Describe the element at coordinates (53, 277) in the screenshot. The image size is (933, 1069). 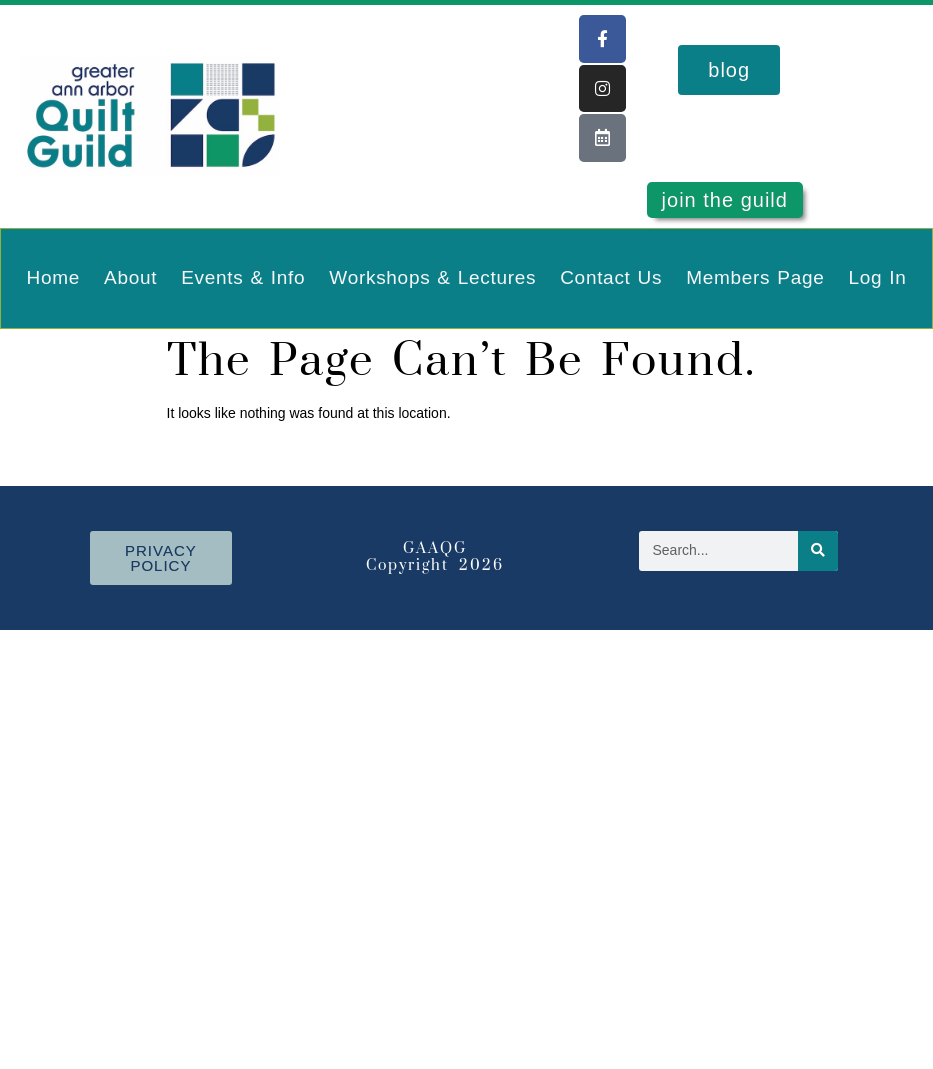
I see `Home` at that location.